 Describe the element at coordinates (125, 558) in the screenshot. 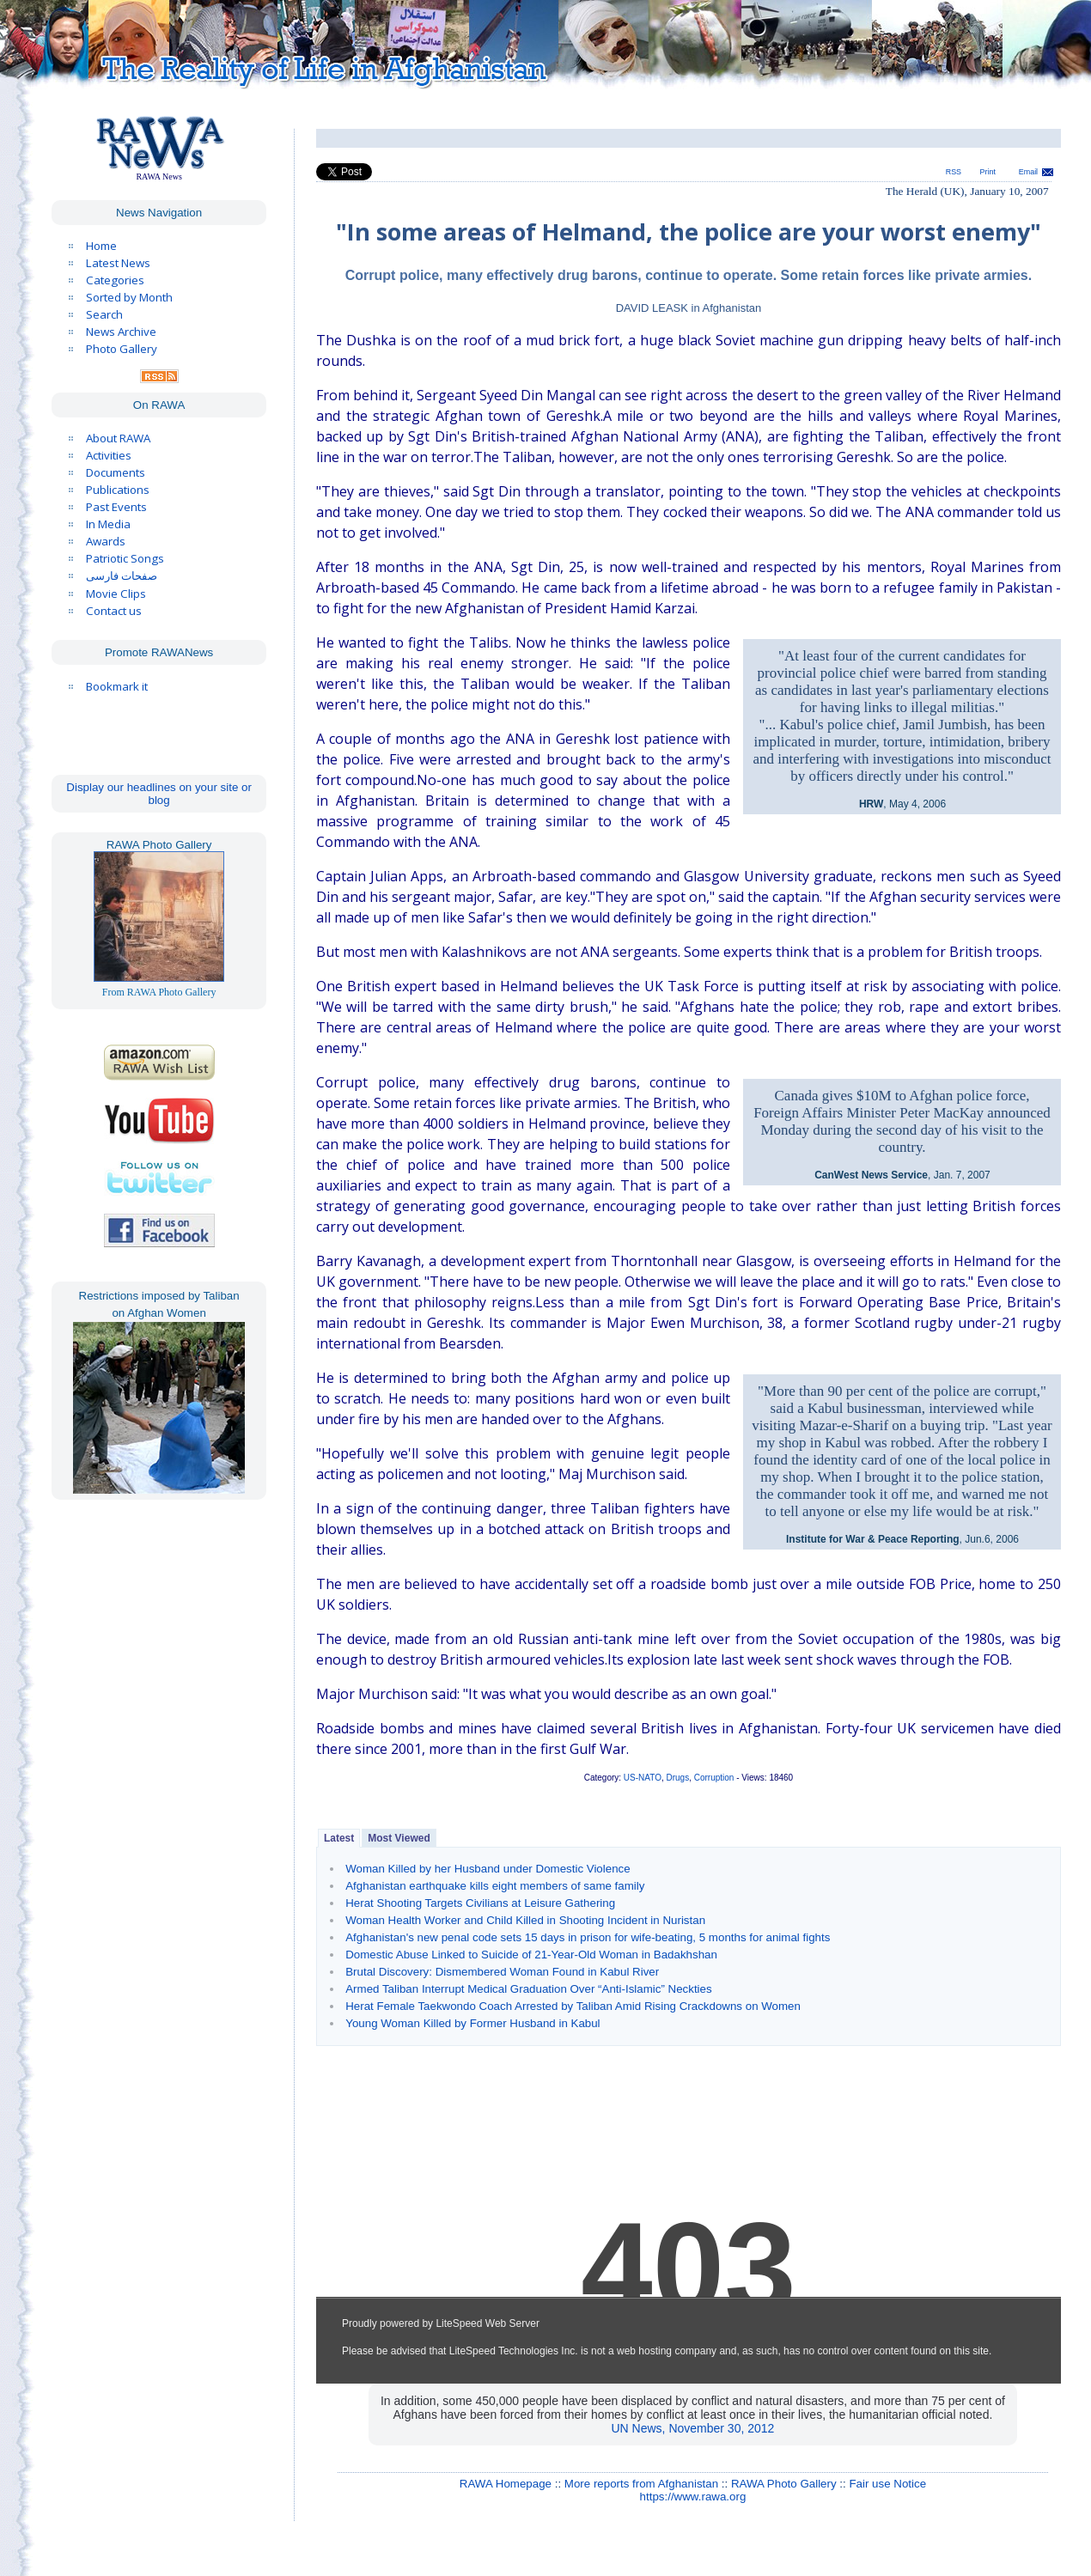

I see `Patriotic Songs` at that location.